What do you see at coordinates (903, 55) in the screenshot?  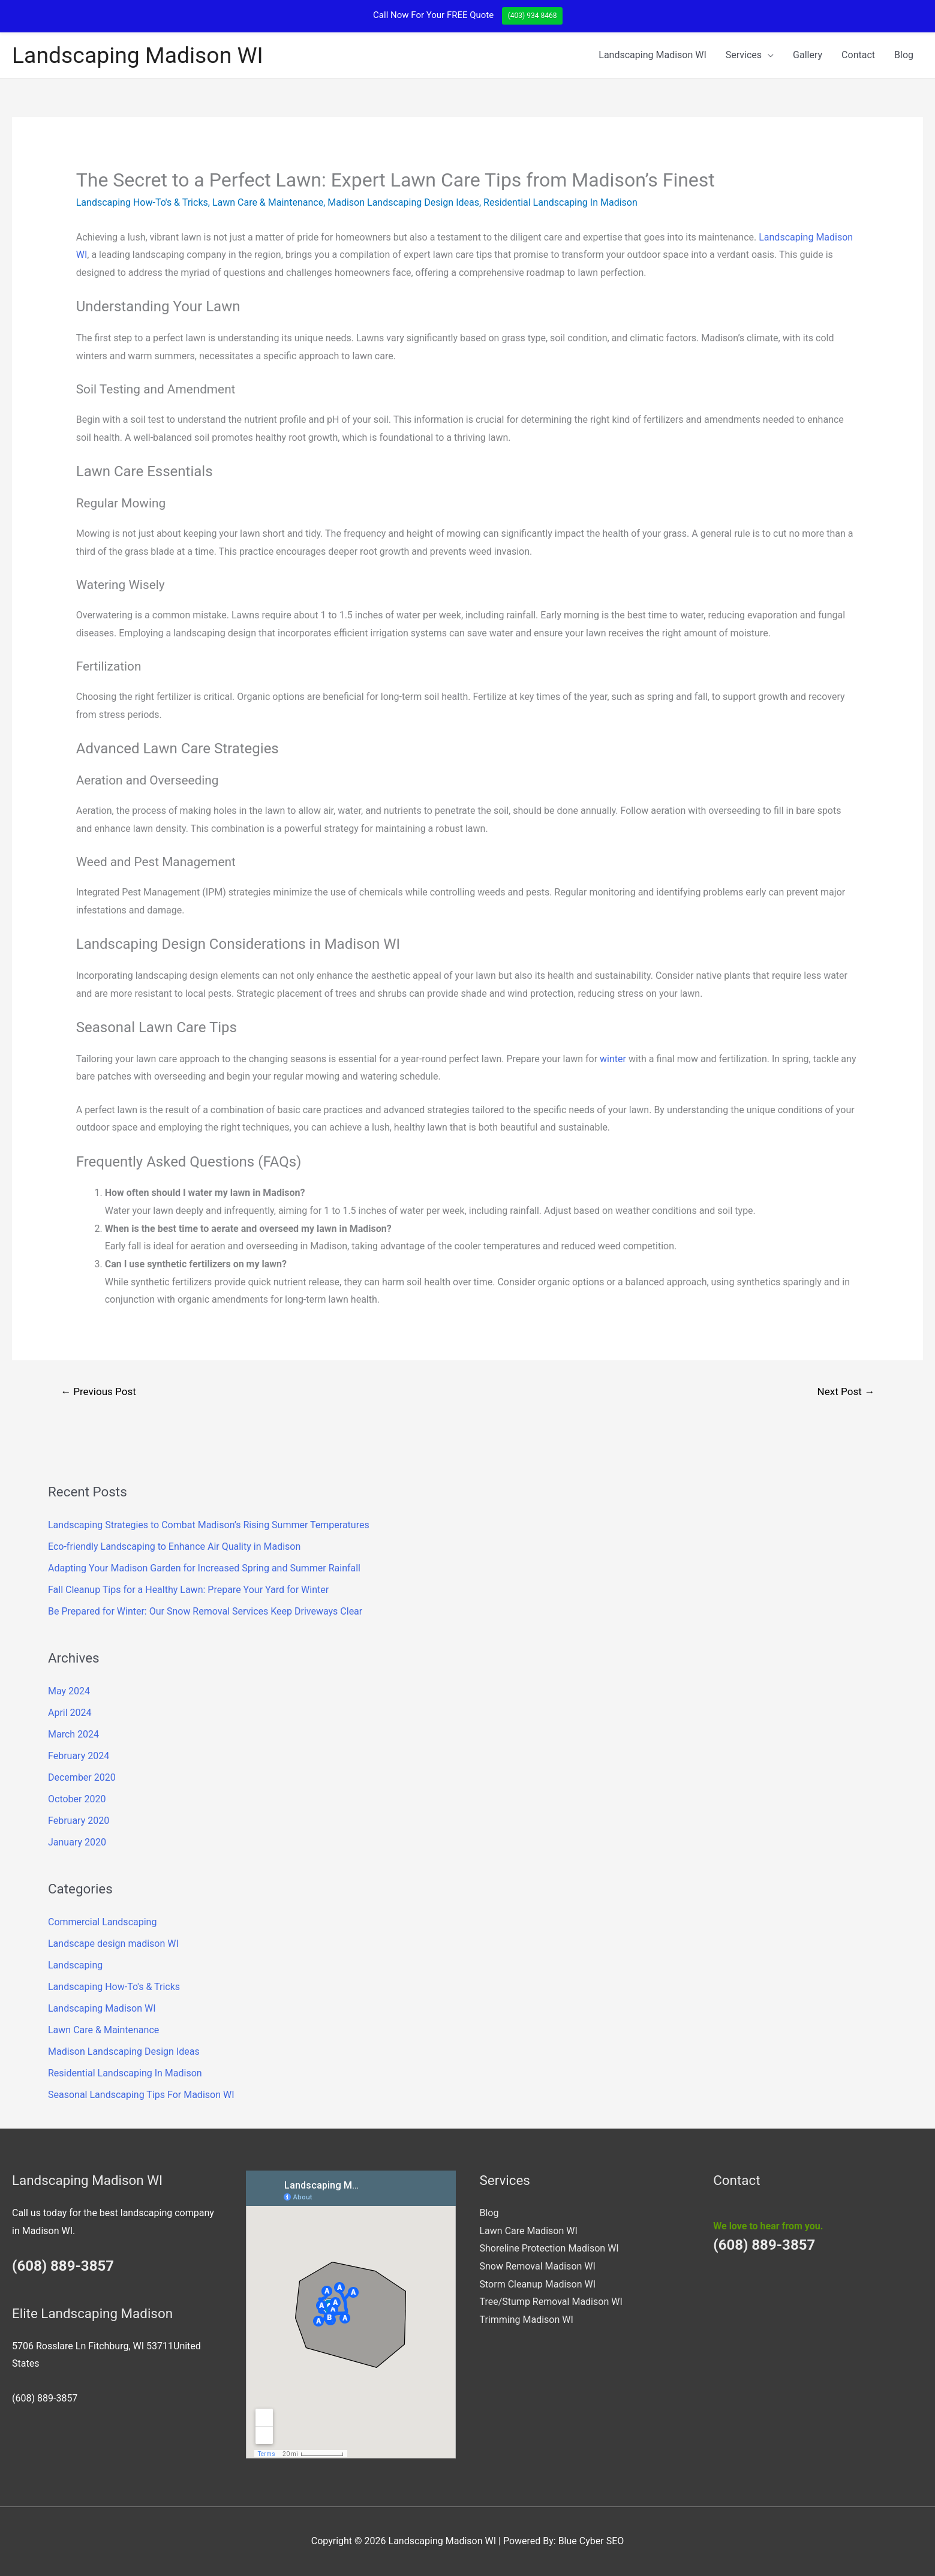 I see `Blog` at bounding box center [903, 55].